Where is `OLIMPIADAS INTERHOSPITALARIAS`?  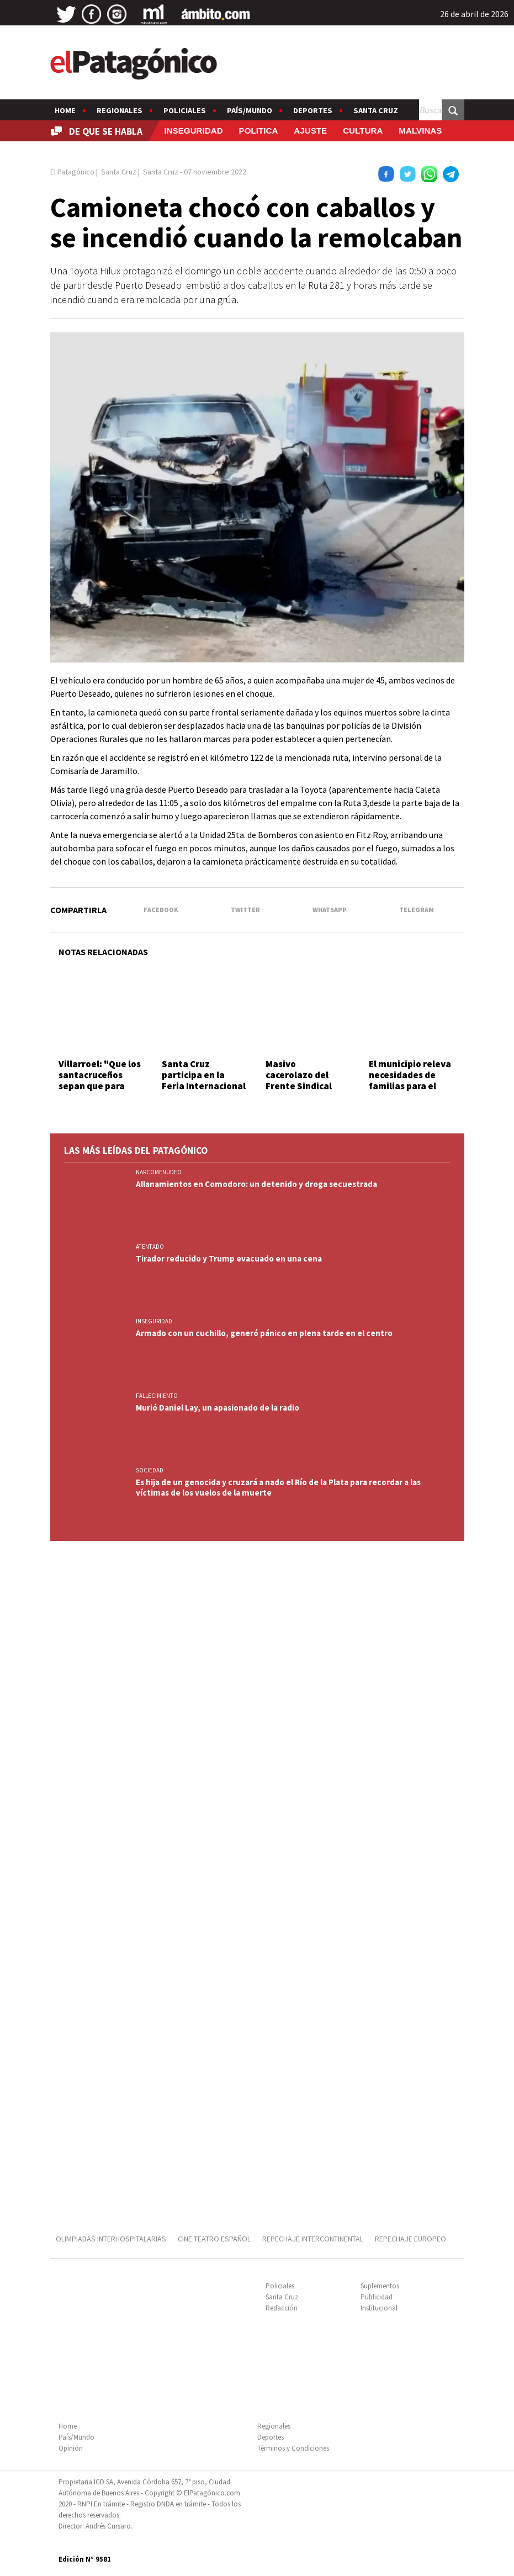
OLIMPIADAS INTERHOSPITALARIAS is located at coordinates (111, 2239).